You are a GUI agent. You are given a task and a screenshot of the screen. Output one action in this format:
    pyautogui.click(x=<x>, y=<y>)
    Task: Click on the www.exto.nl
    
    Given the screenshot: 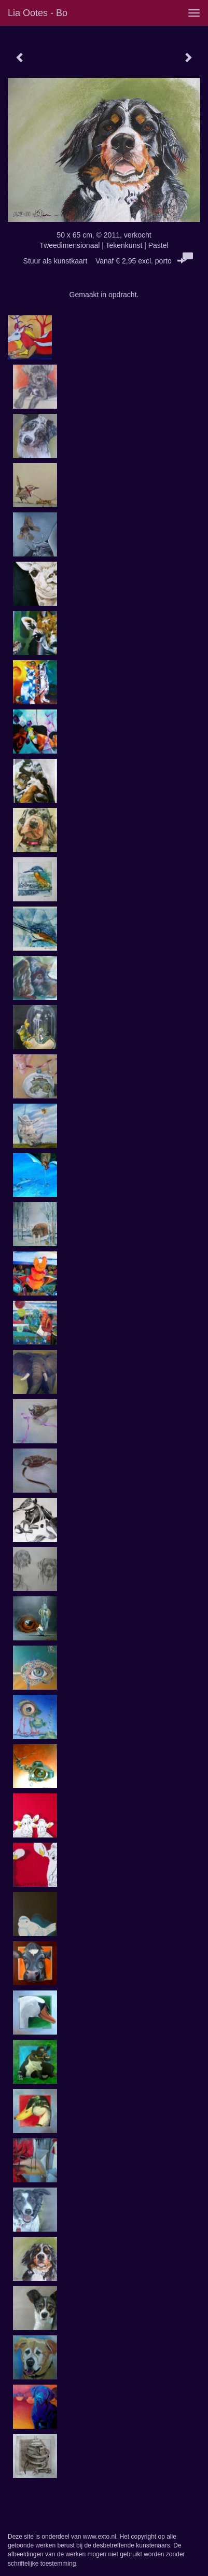 What is the action you would take?
    pyautogui.click(x=99, y=2536)
    